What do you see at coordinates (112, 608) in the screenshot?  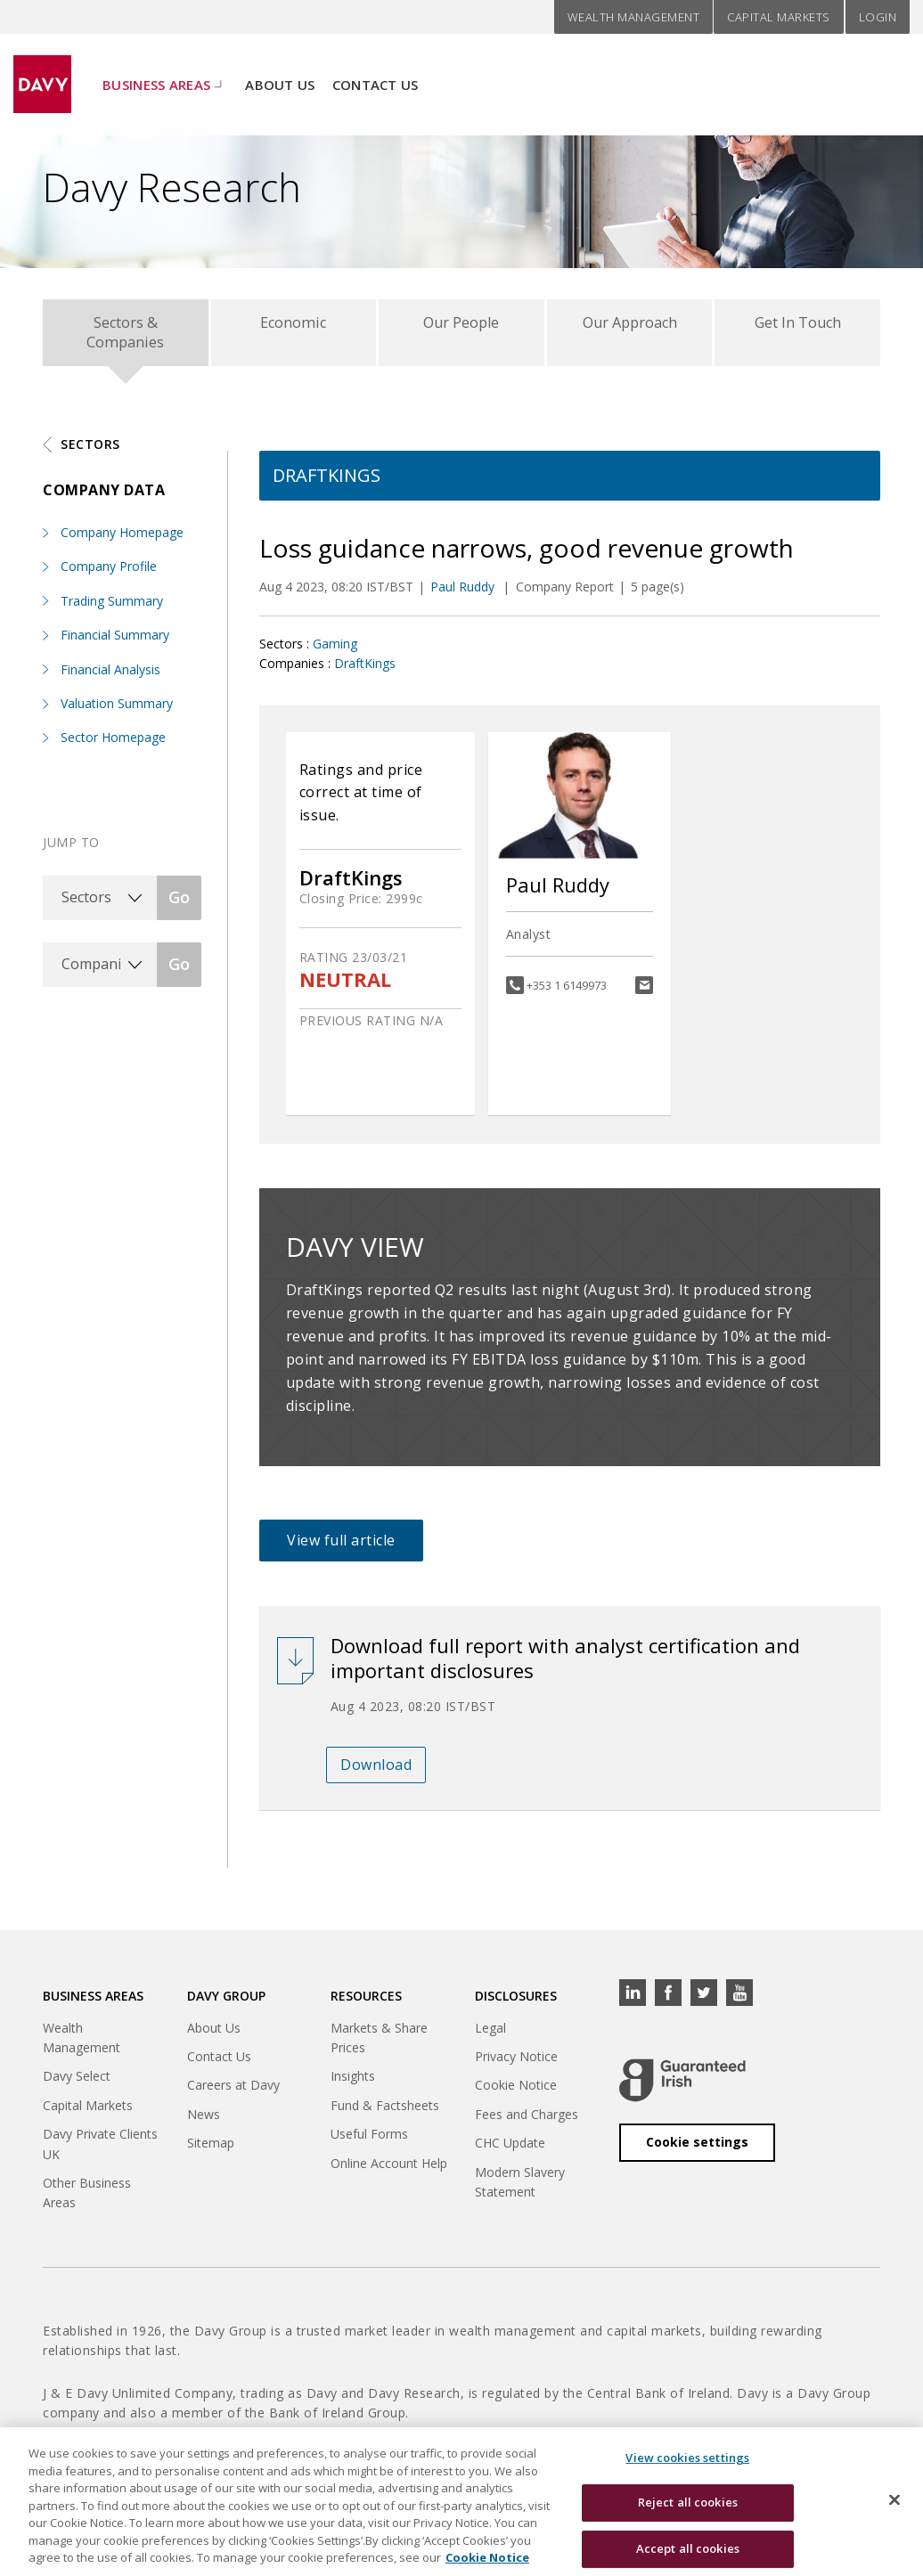 I see `Trading Summary` at bounding box center [112, 608].